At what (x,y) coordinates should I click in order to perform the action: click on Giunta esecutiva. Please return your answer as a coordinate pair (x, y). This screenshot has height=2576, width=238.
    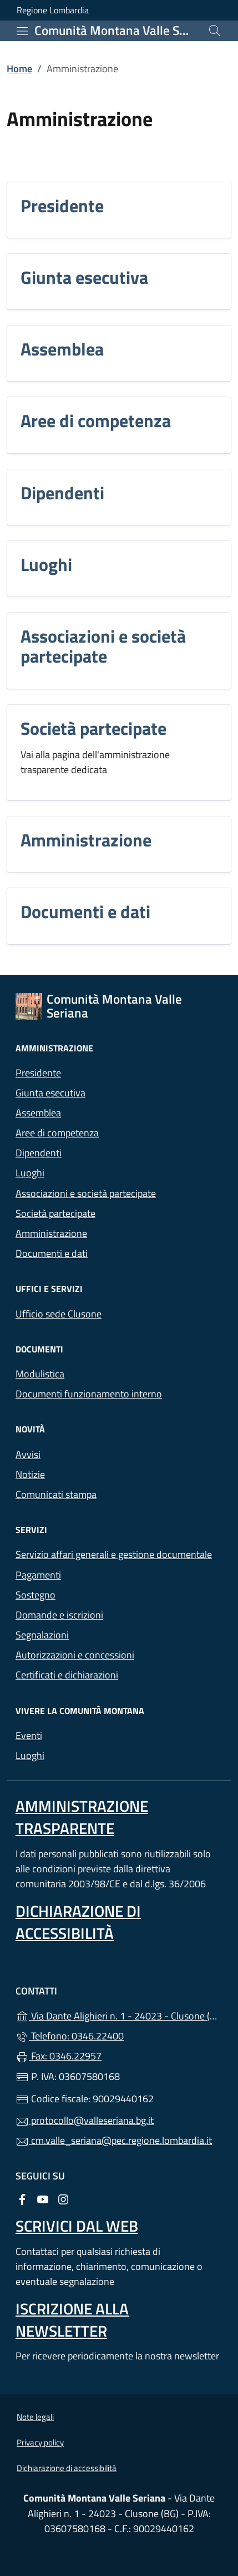
    Looking at the image, I should click on (84, 277).